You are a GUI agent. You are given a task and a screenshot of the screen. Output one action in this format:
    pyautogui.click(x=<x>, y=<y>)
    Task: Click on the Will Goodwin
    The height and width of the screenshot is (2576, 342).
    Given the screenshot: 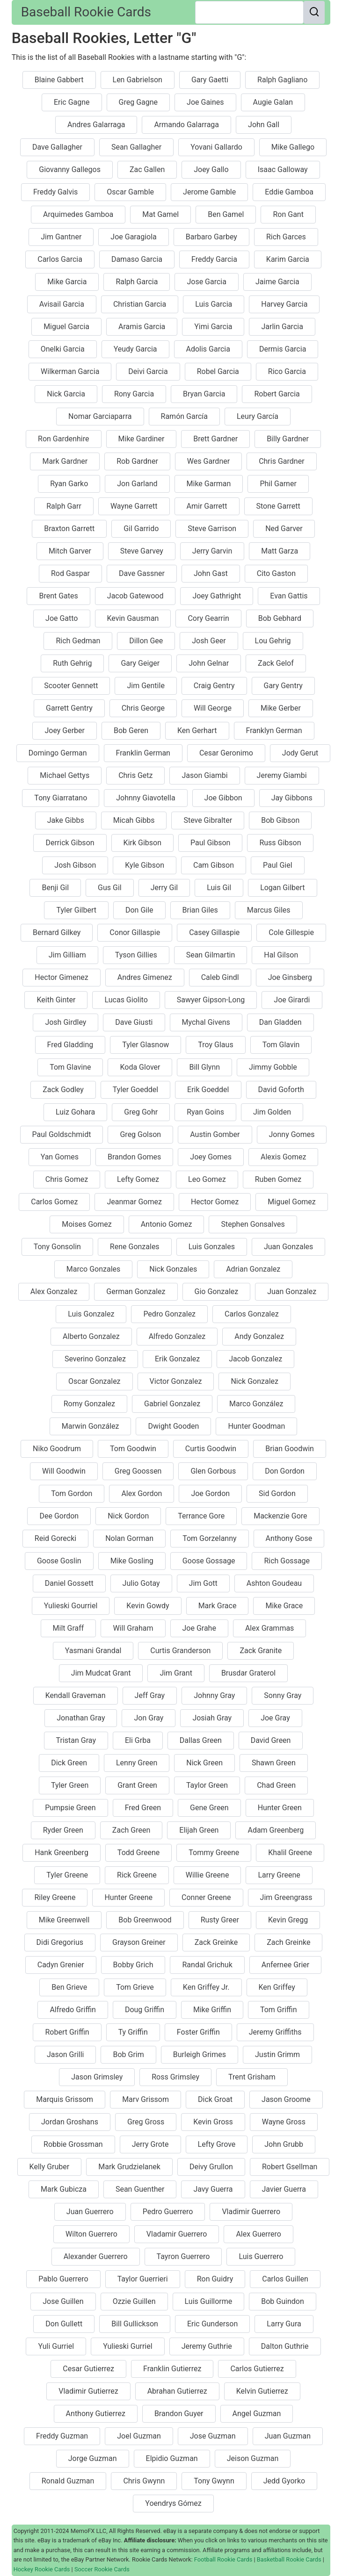 What is the action you would take?
    pyautogui.click(x=64, y=1471)
    